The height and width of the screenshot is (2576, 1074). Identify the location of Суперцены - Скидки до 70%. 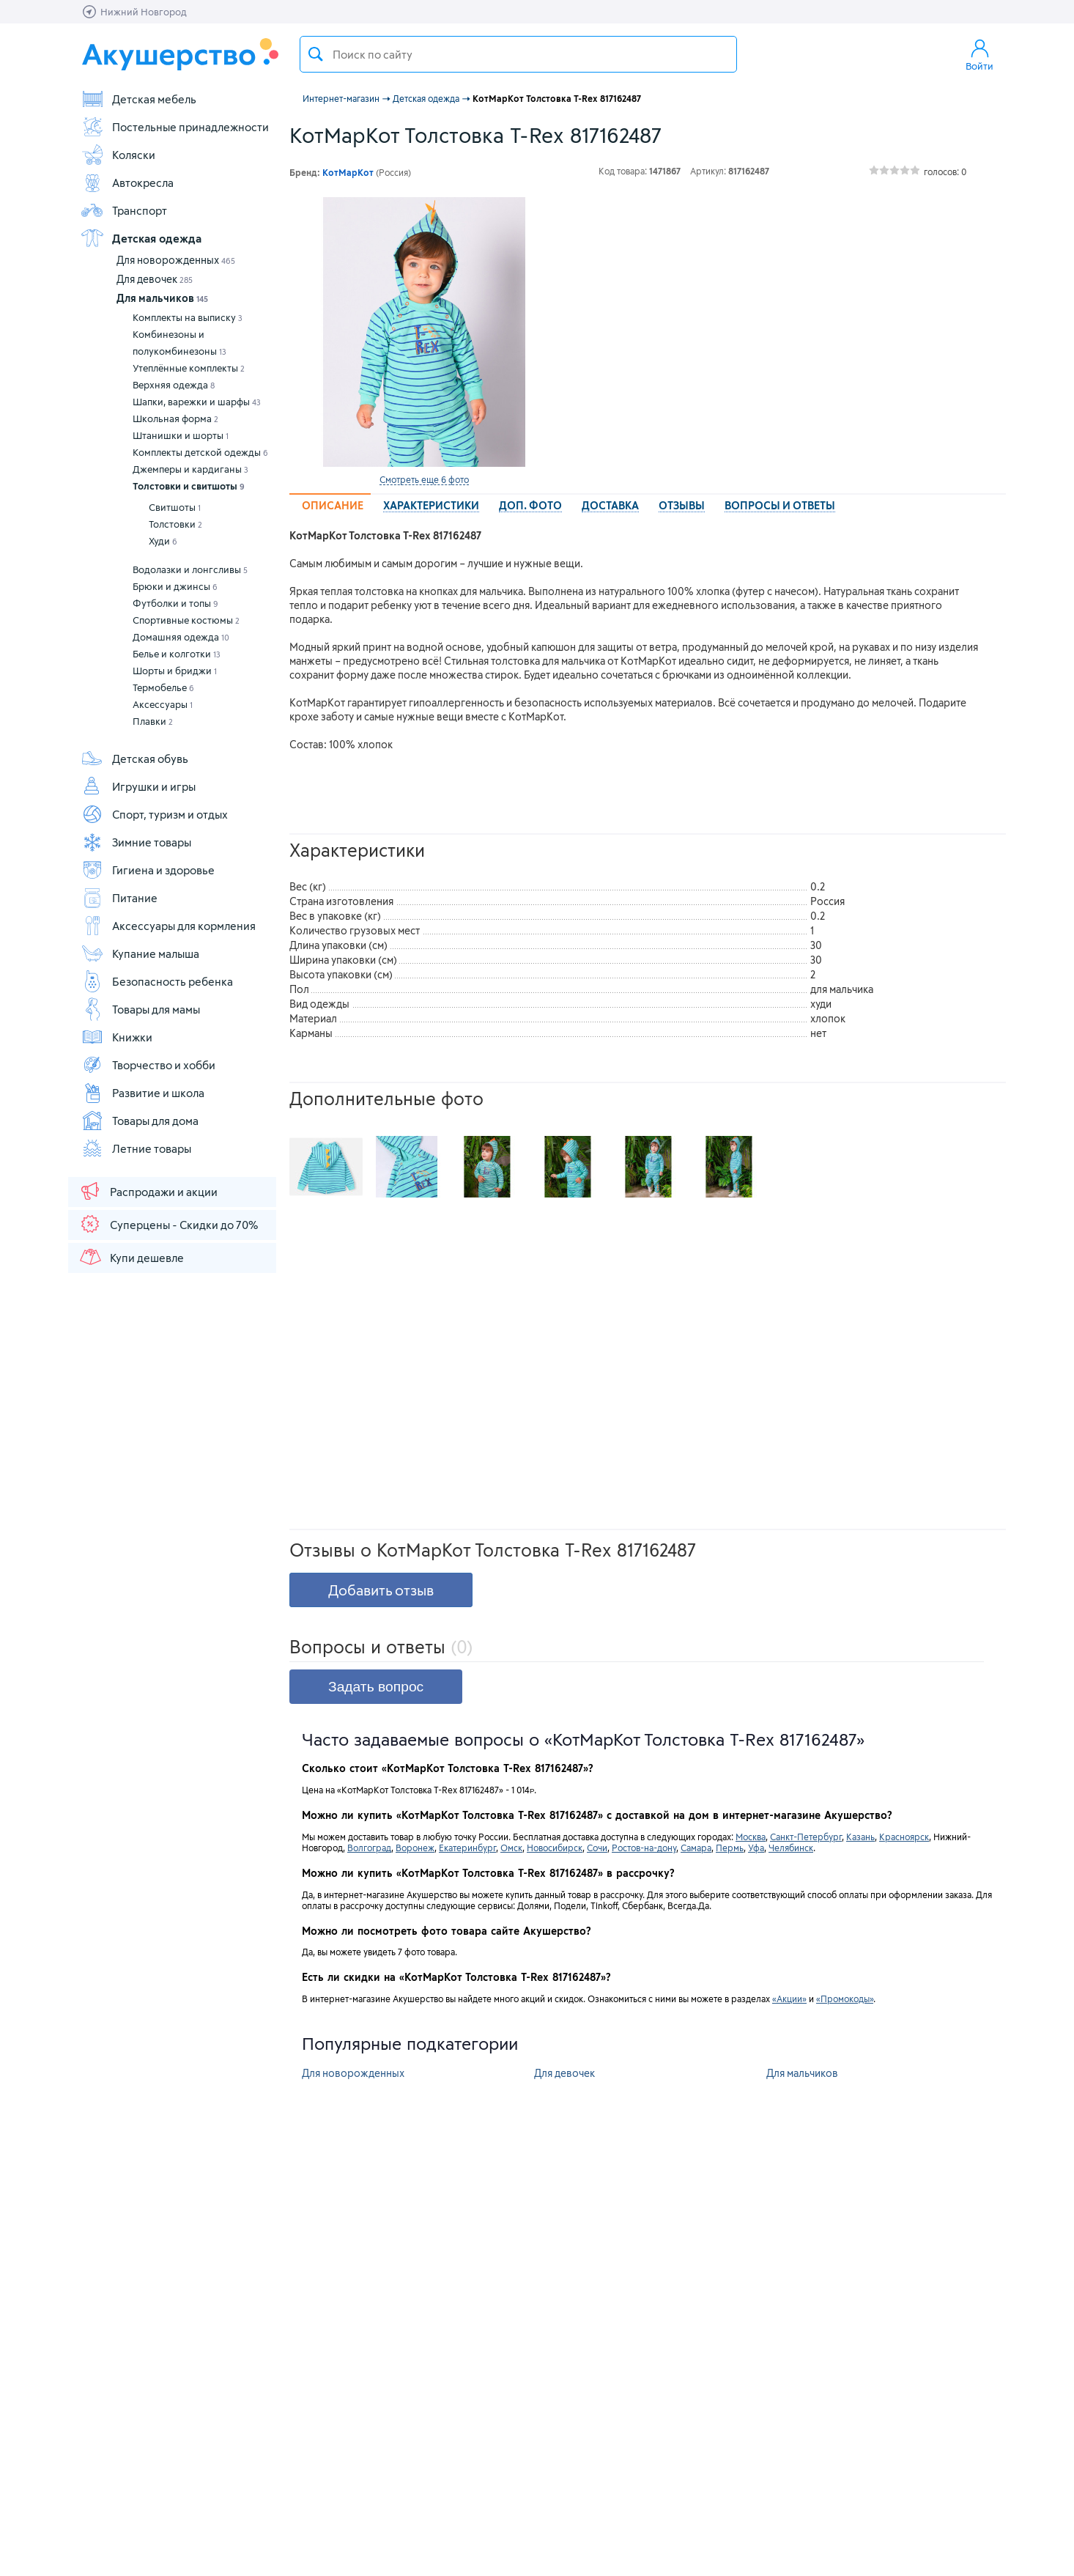
(168, 1224).